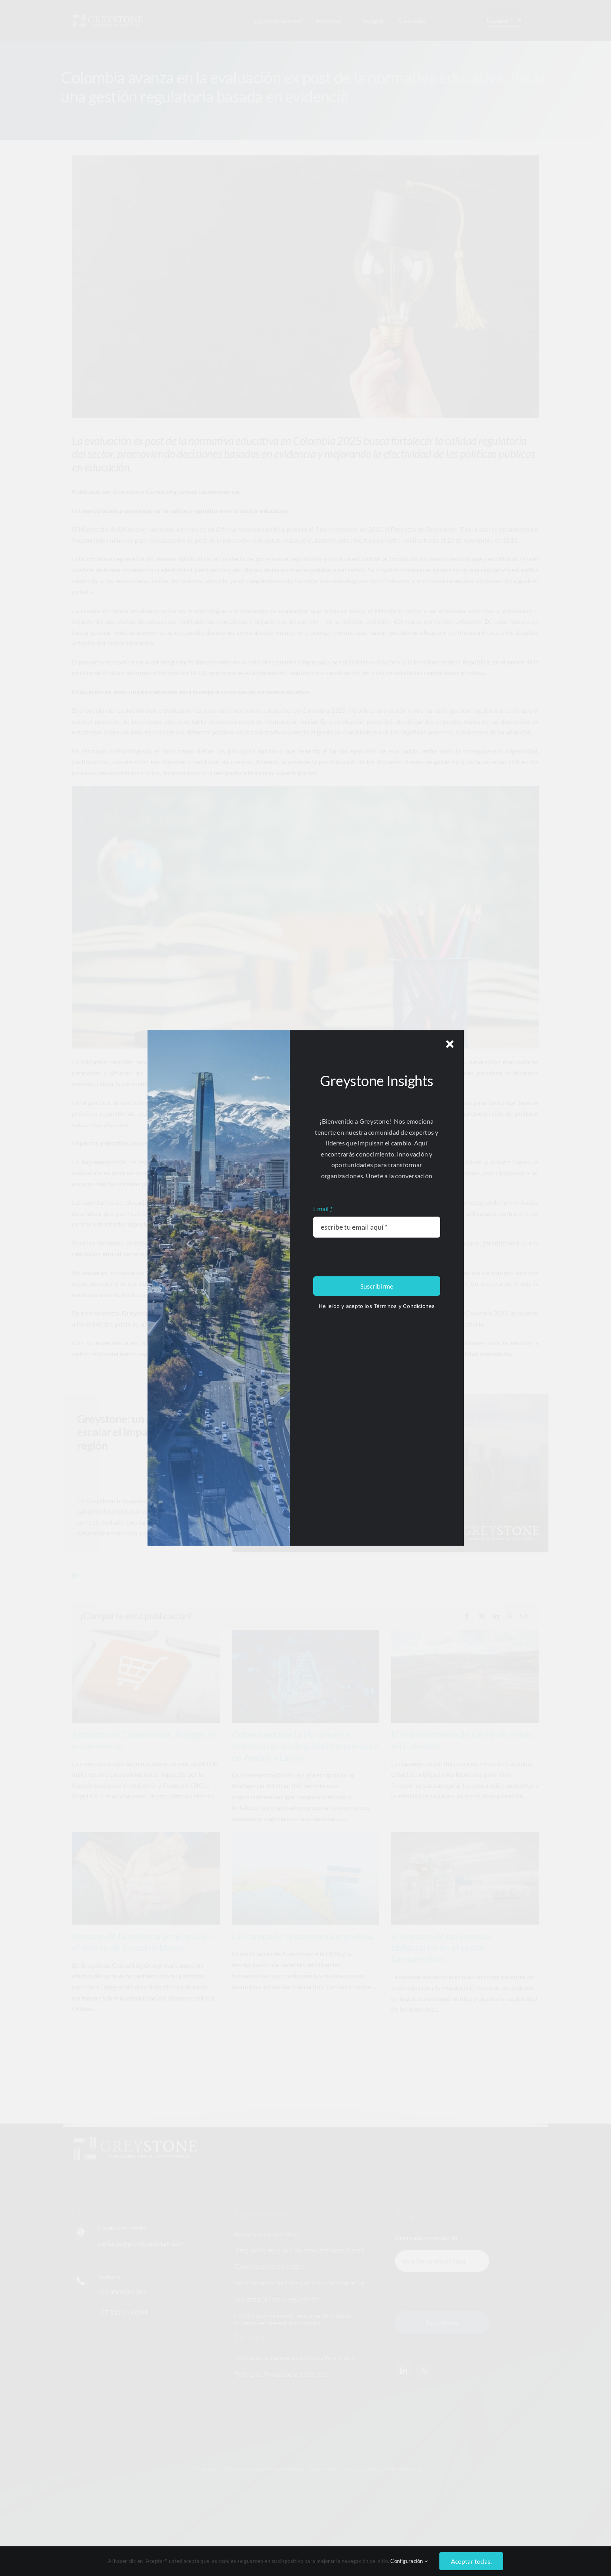 The height and width of the screenshot is (2576, 611). Describe the element at coordinates (108, 16) in the screenshot. I see `[Logo_greystone]` at that location.